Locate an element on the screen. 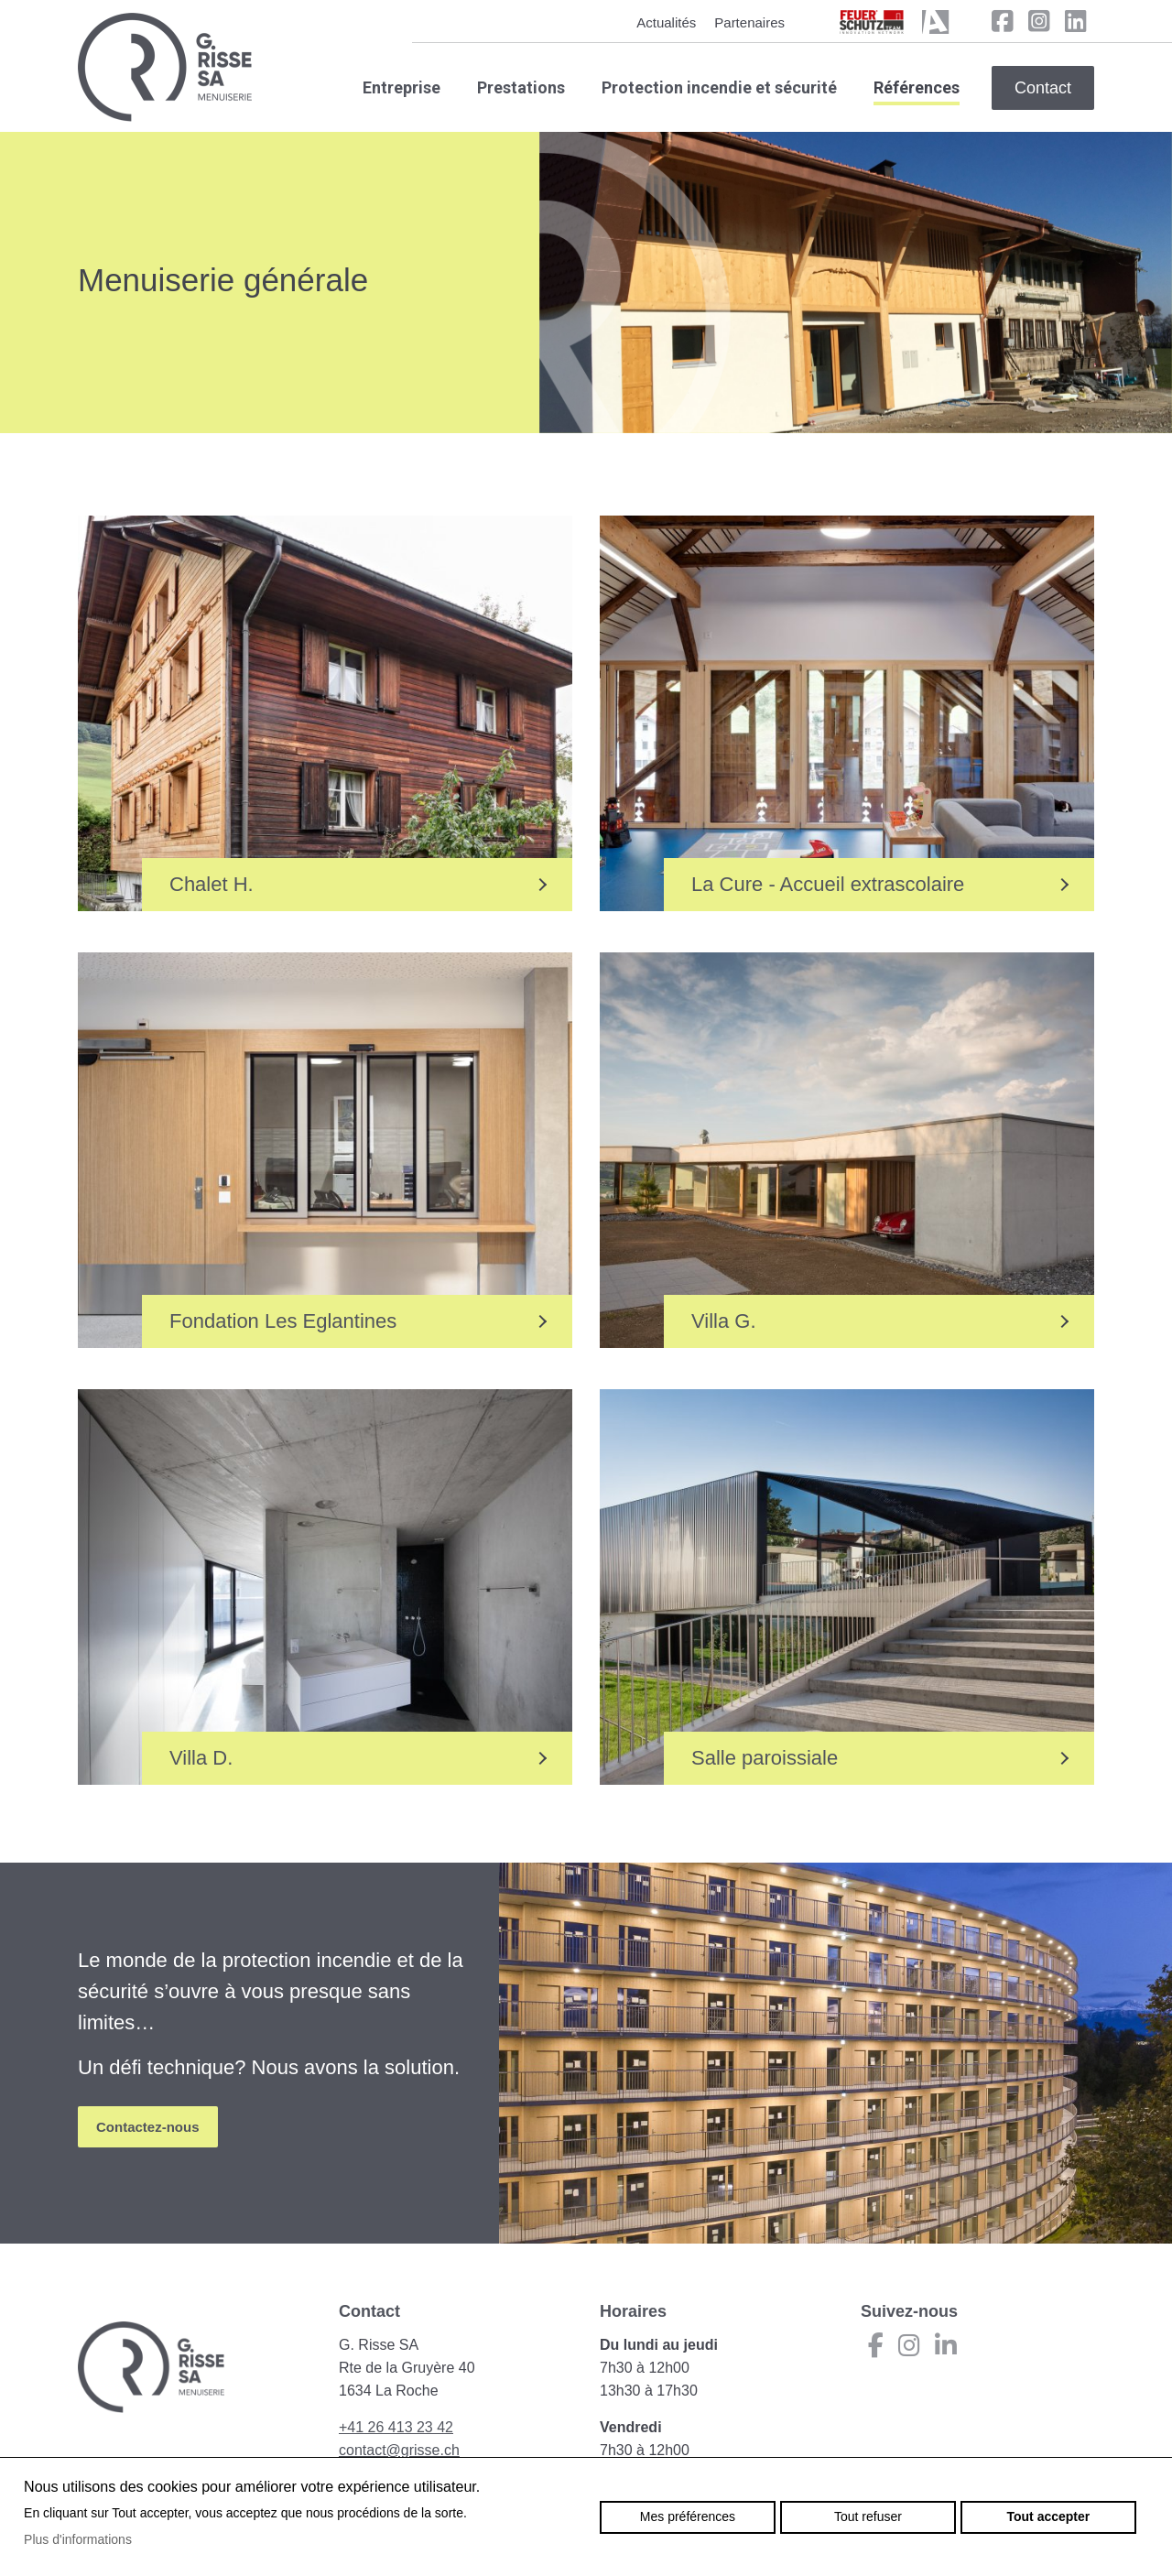 Image resolution: width=1172 pixels, height=2576 pixels. Références is located at coordinates (917, 87).